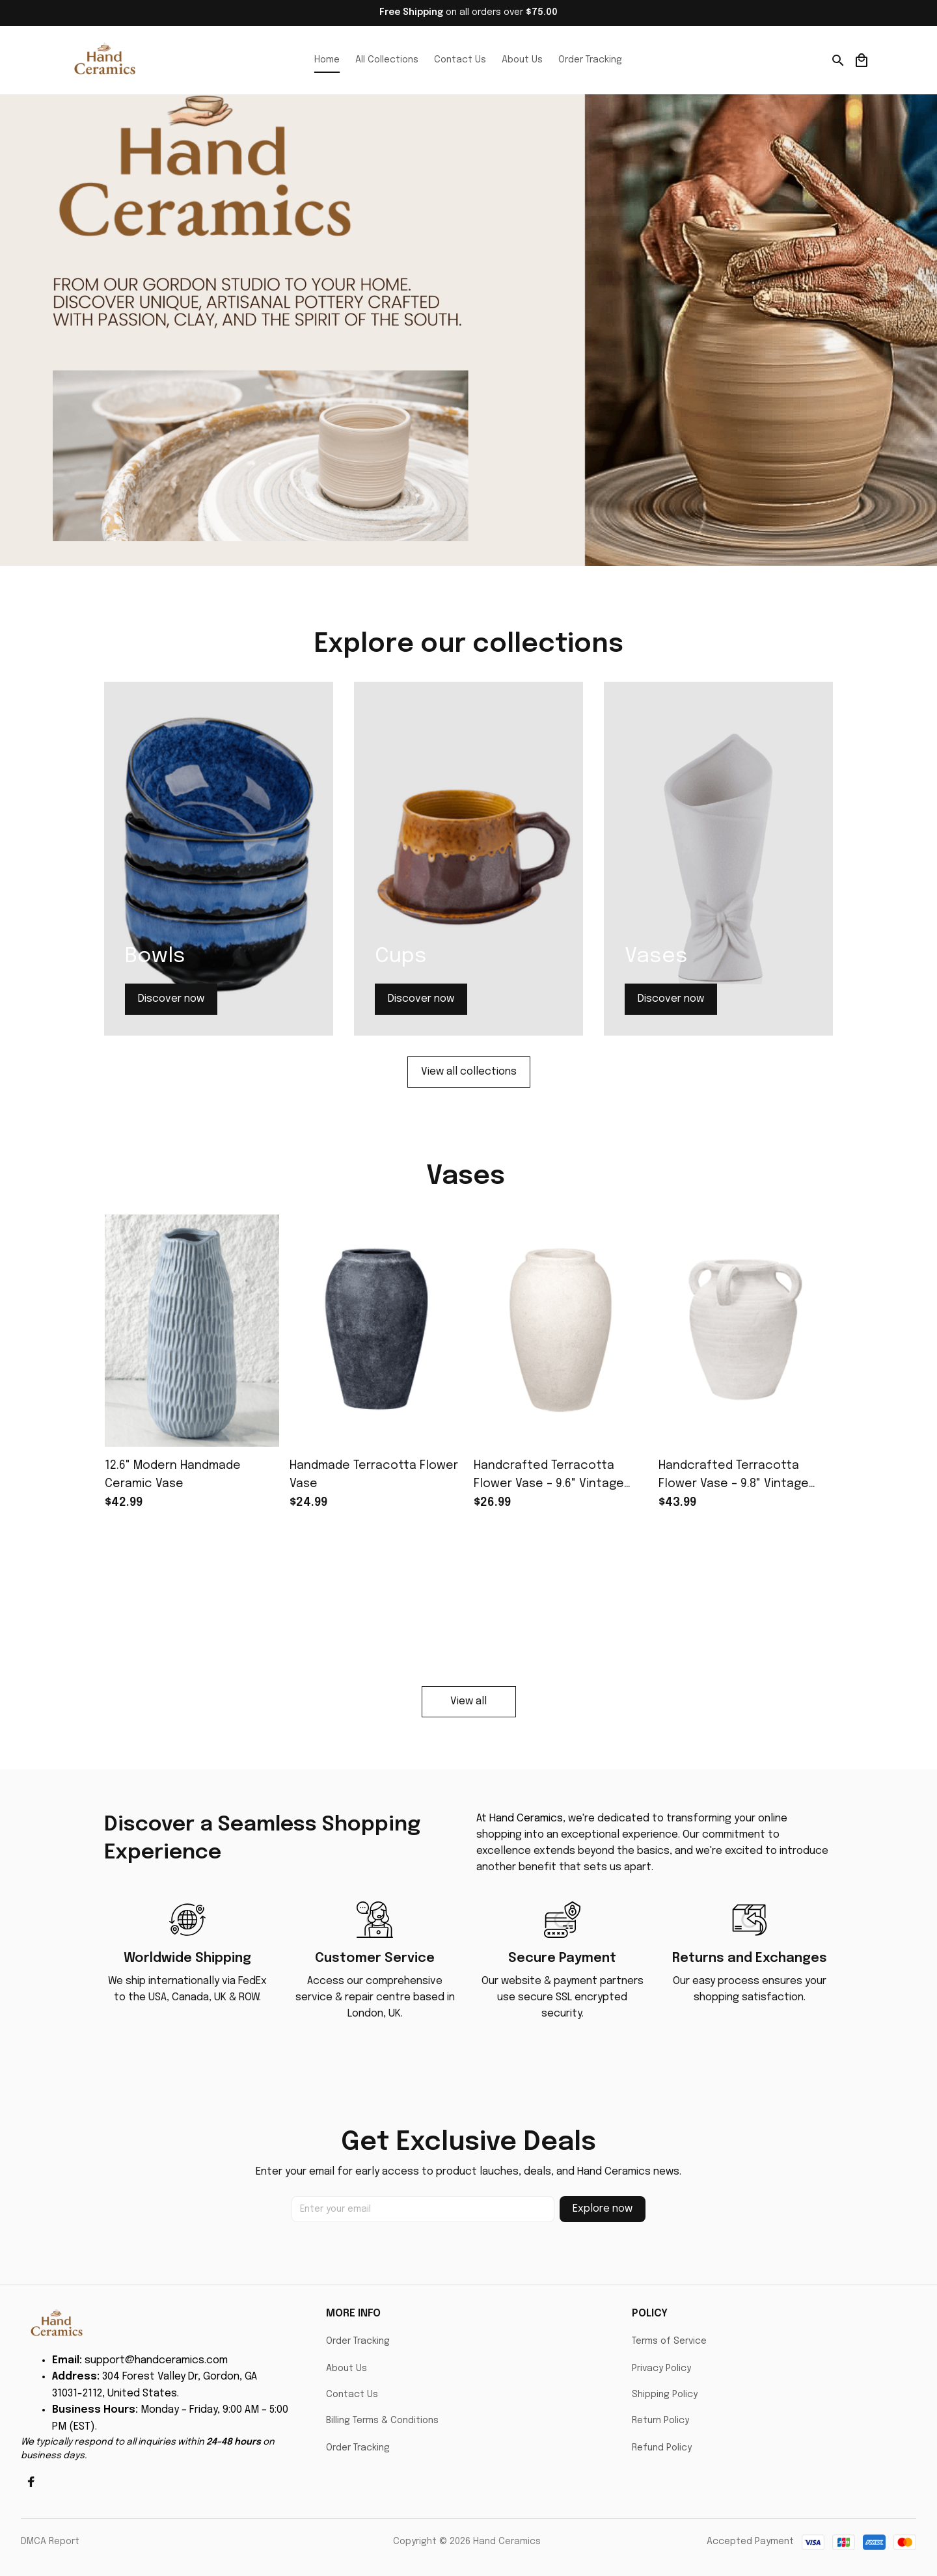 This screenshot has width=937, height=2576. I want to click on support@handceramics.com [url], so click(156, 2360).